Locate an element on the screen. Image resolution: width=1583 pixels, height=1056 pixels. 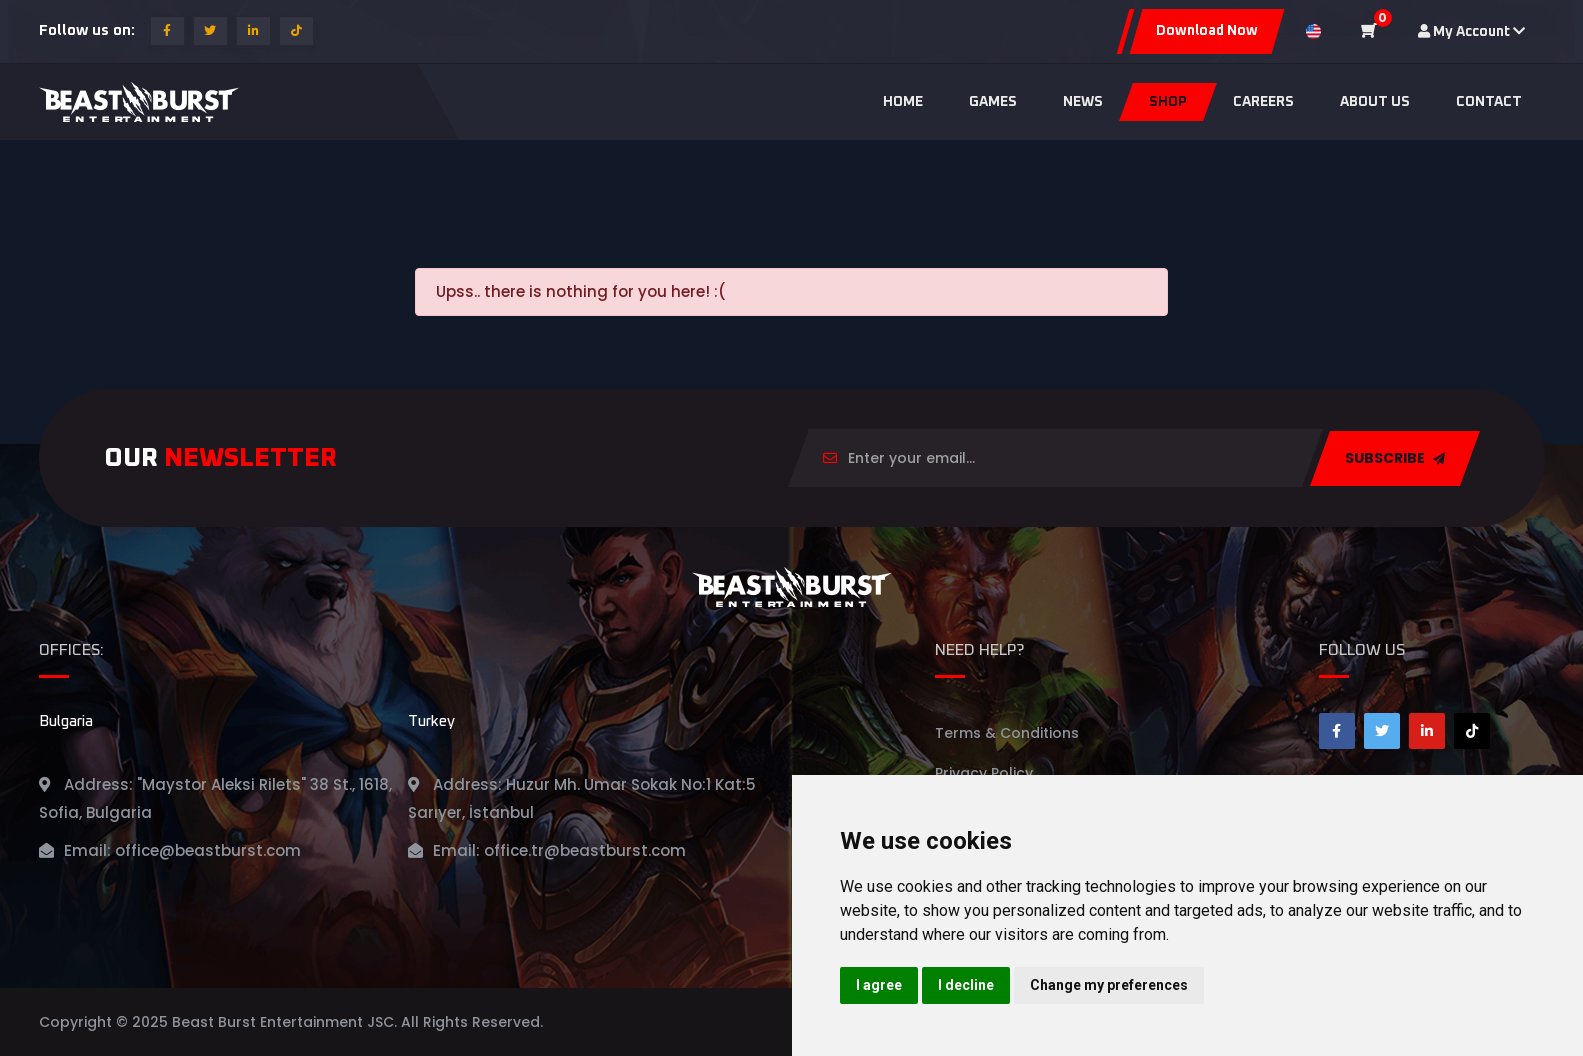
Download Now is located at coordinates (1207, 31).